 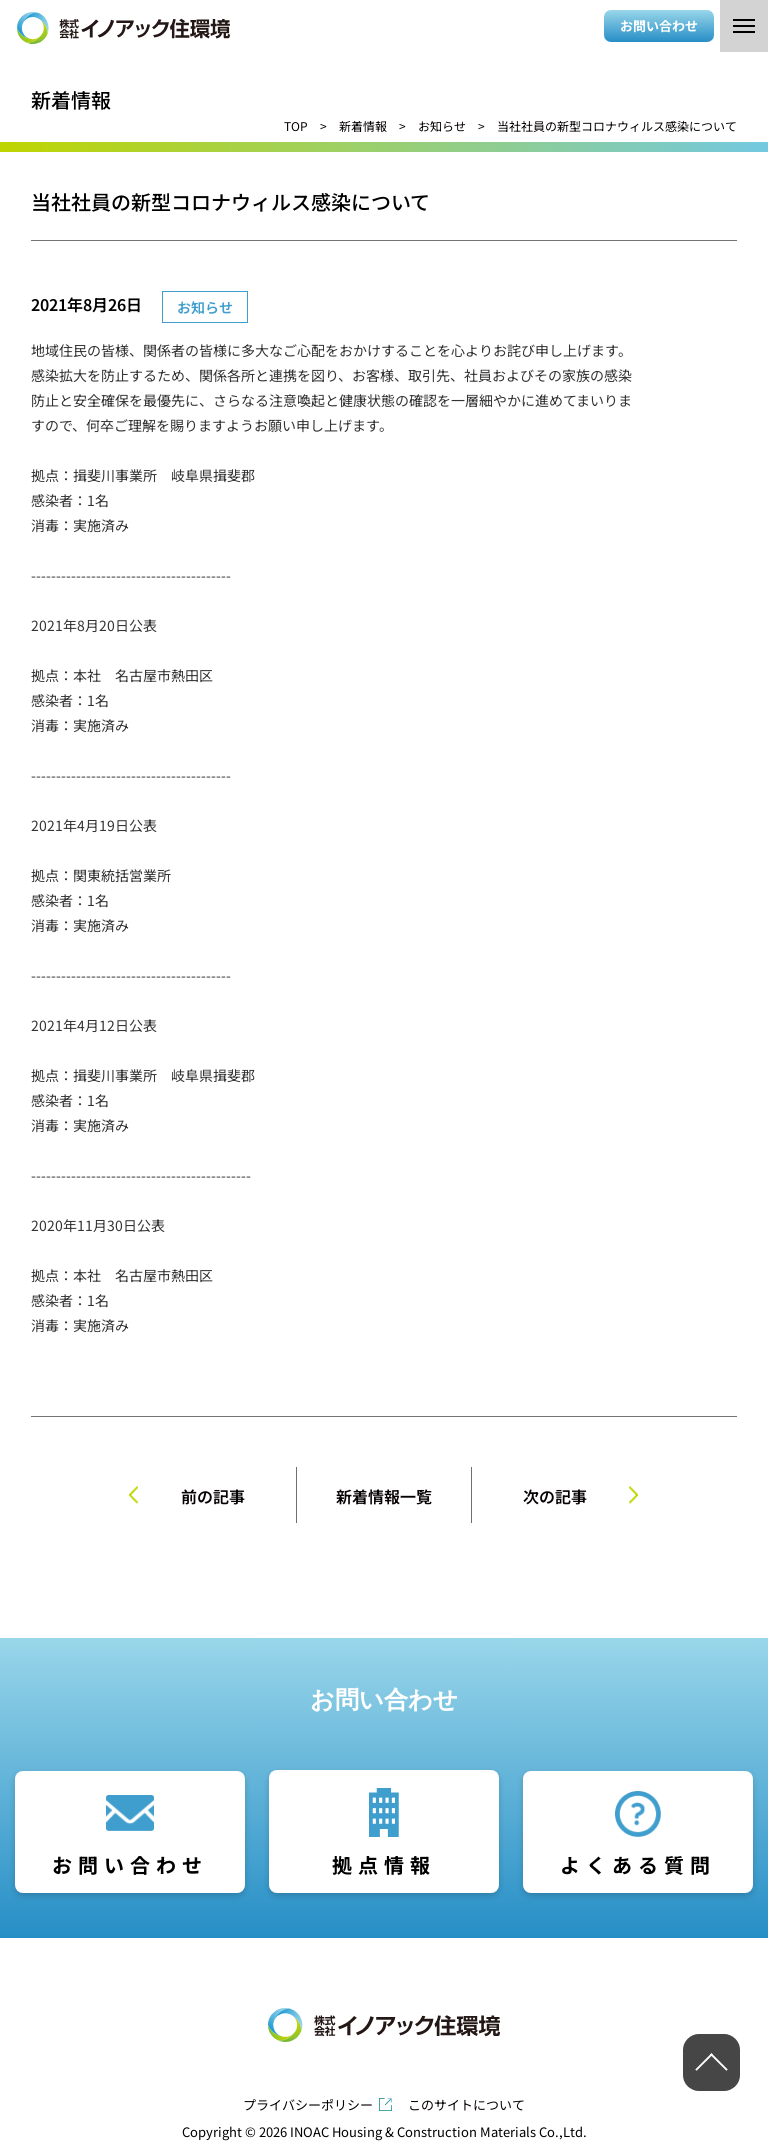 I want to click on 前の記事, so click(x=213, y=1496).